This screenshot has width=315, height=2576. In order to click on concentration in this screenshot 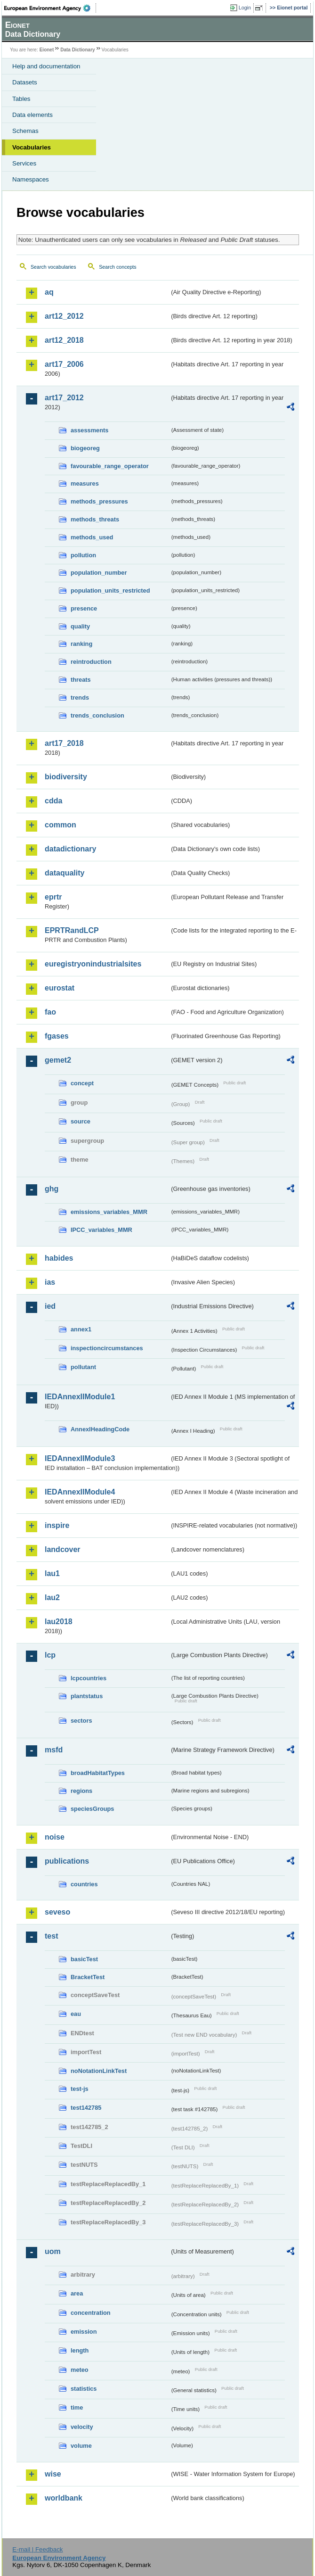, I will do `click(91, 2312)`.